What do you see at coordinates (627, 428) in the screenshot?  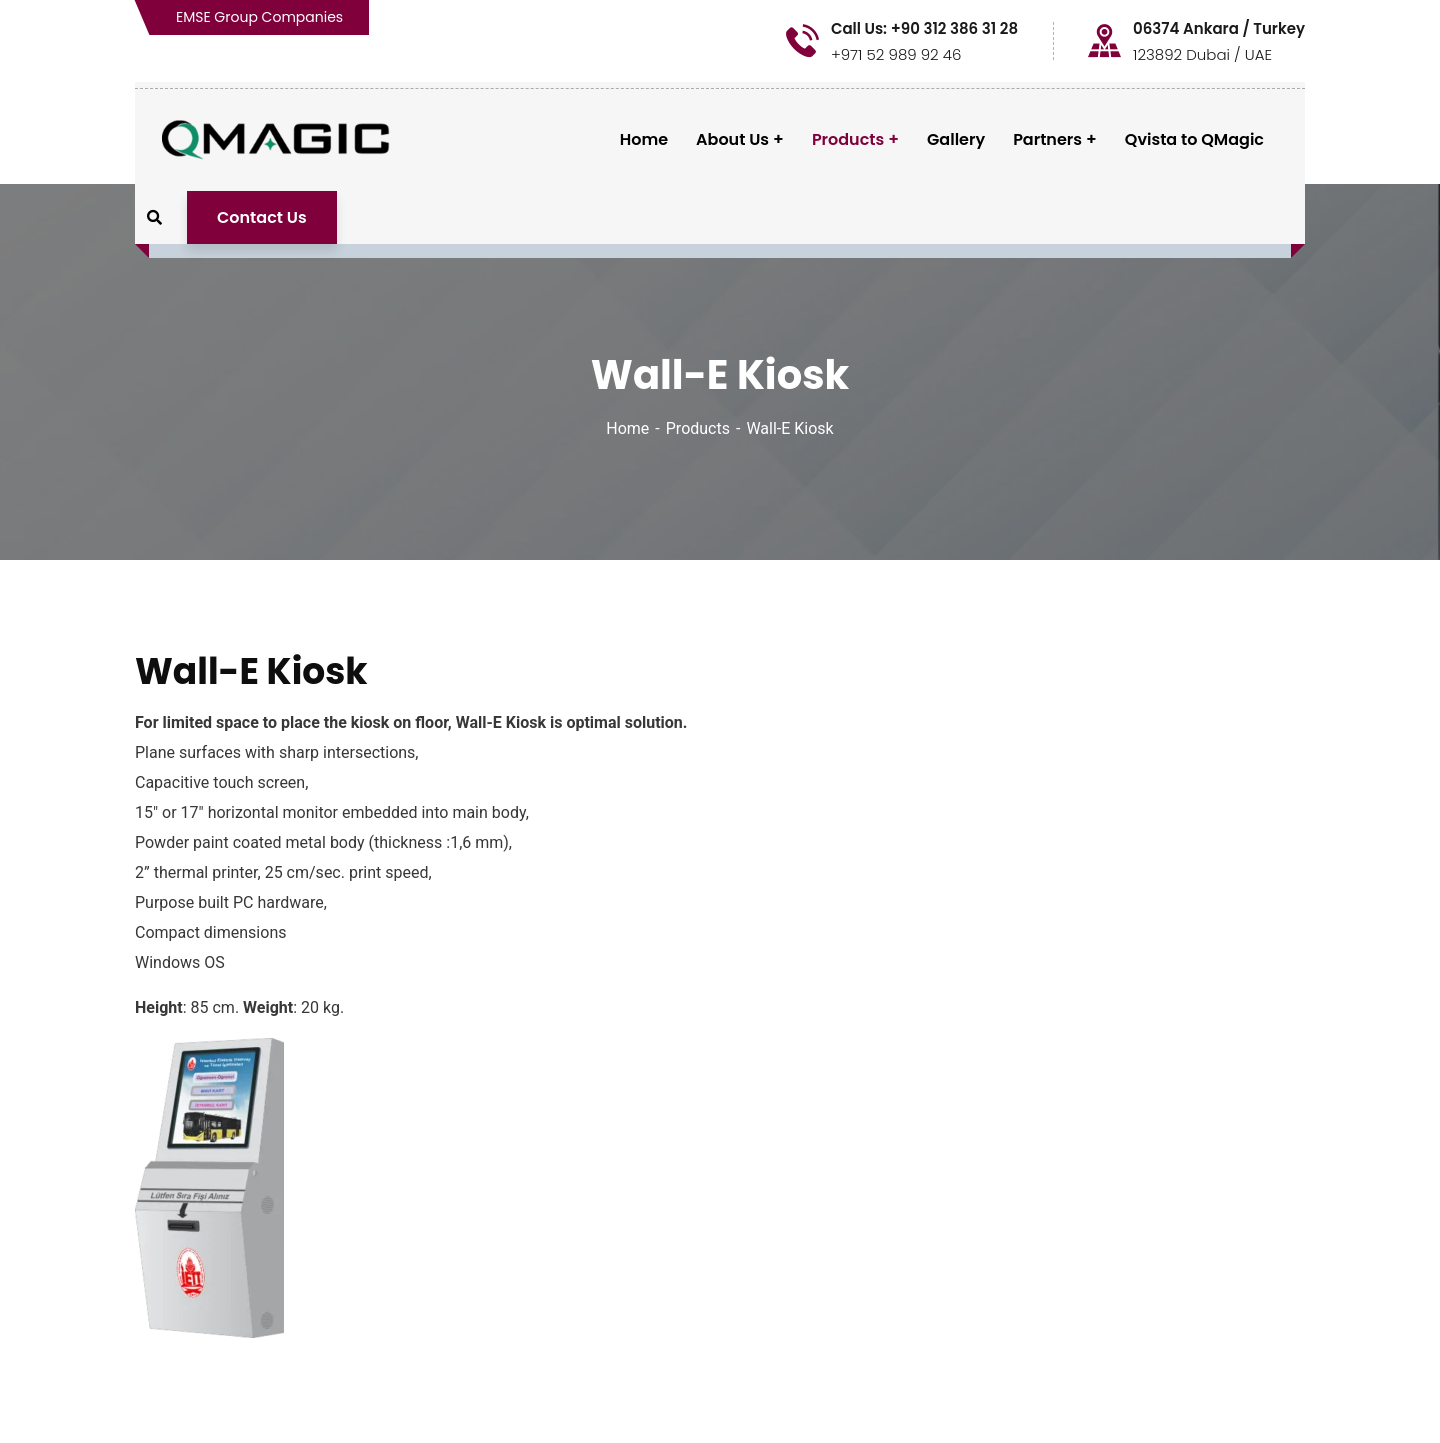 I see `Home` at bounding box center [627, 428].